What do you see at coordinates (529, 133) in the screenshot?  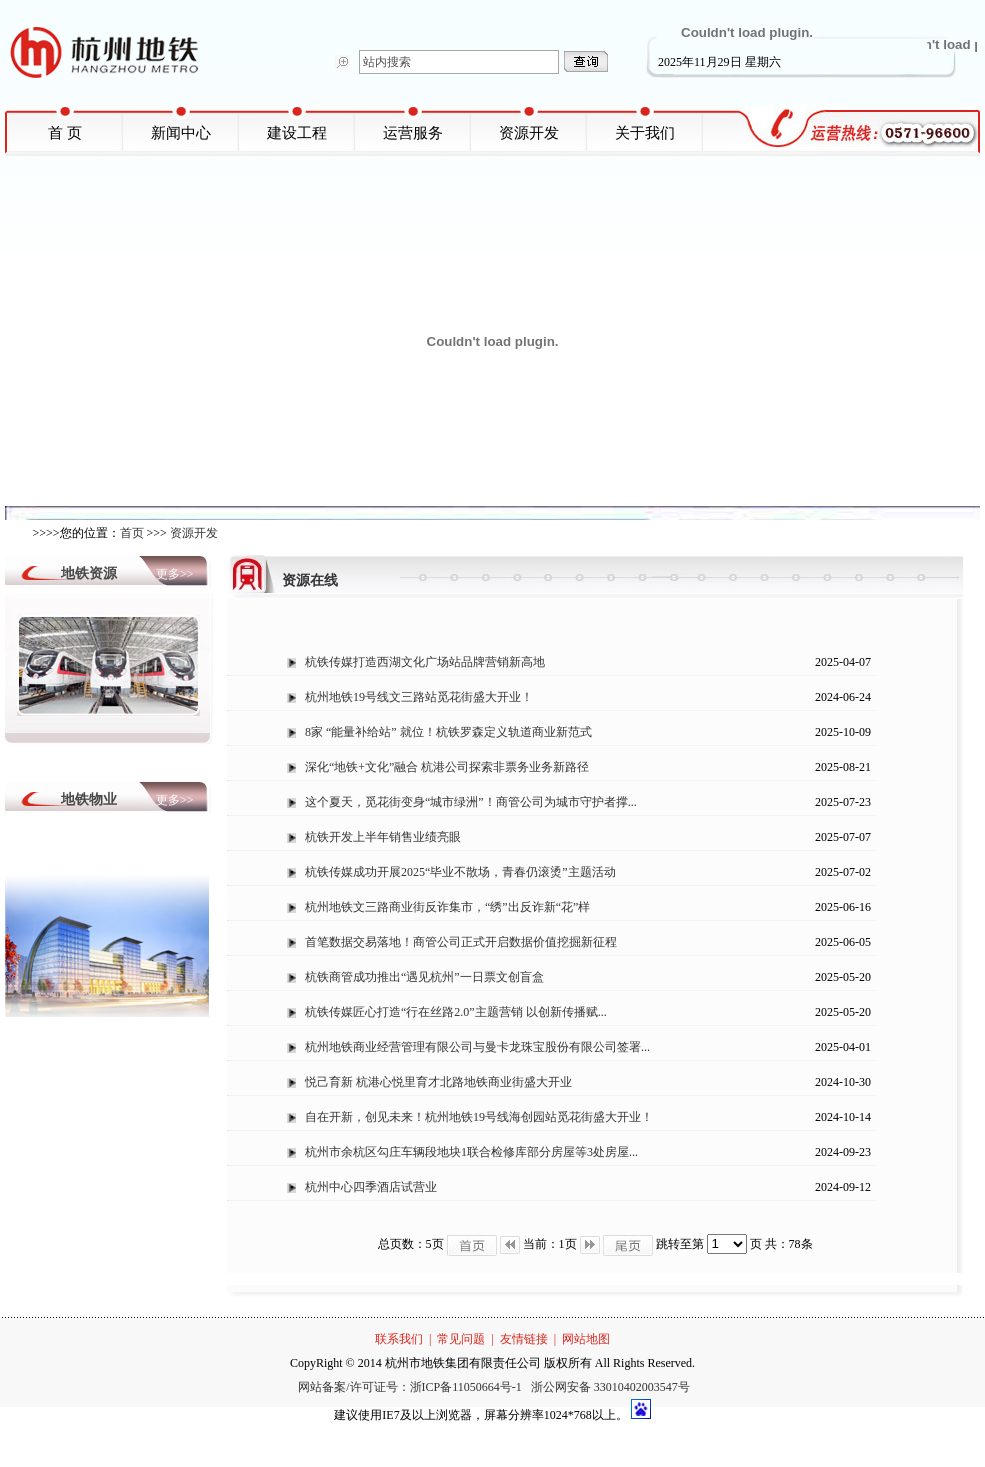 I see `资源开发` at bounding box center [529, 133].